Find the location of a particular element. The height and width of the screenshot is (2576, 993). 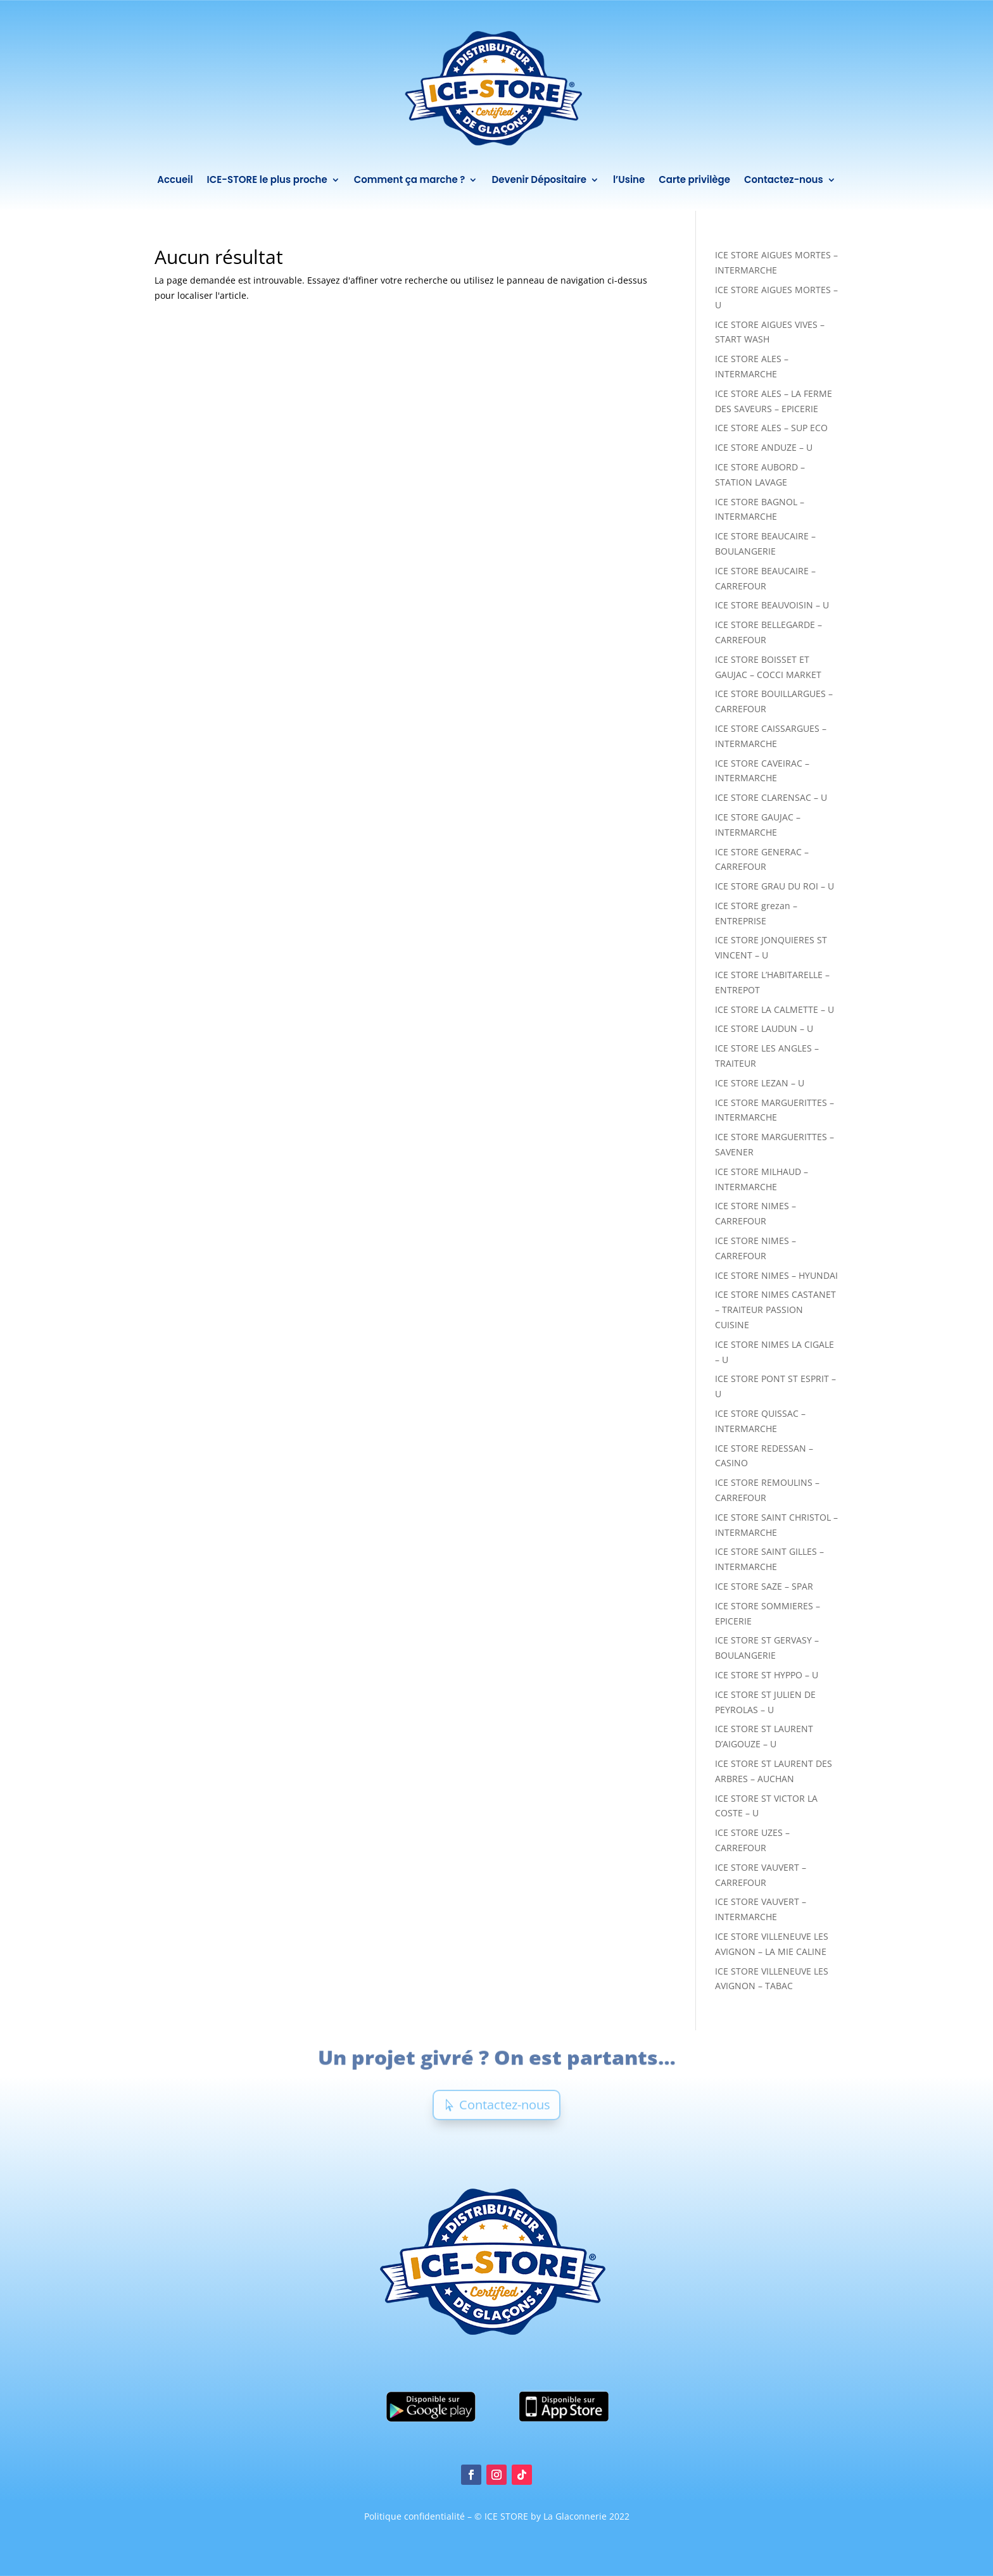

Carte privilège is located at coordinates (695, 178).